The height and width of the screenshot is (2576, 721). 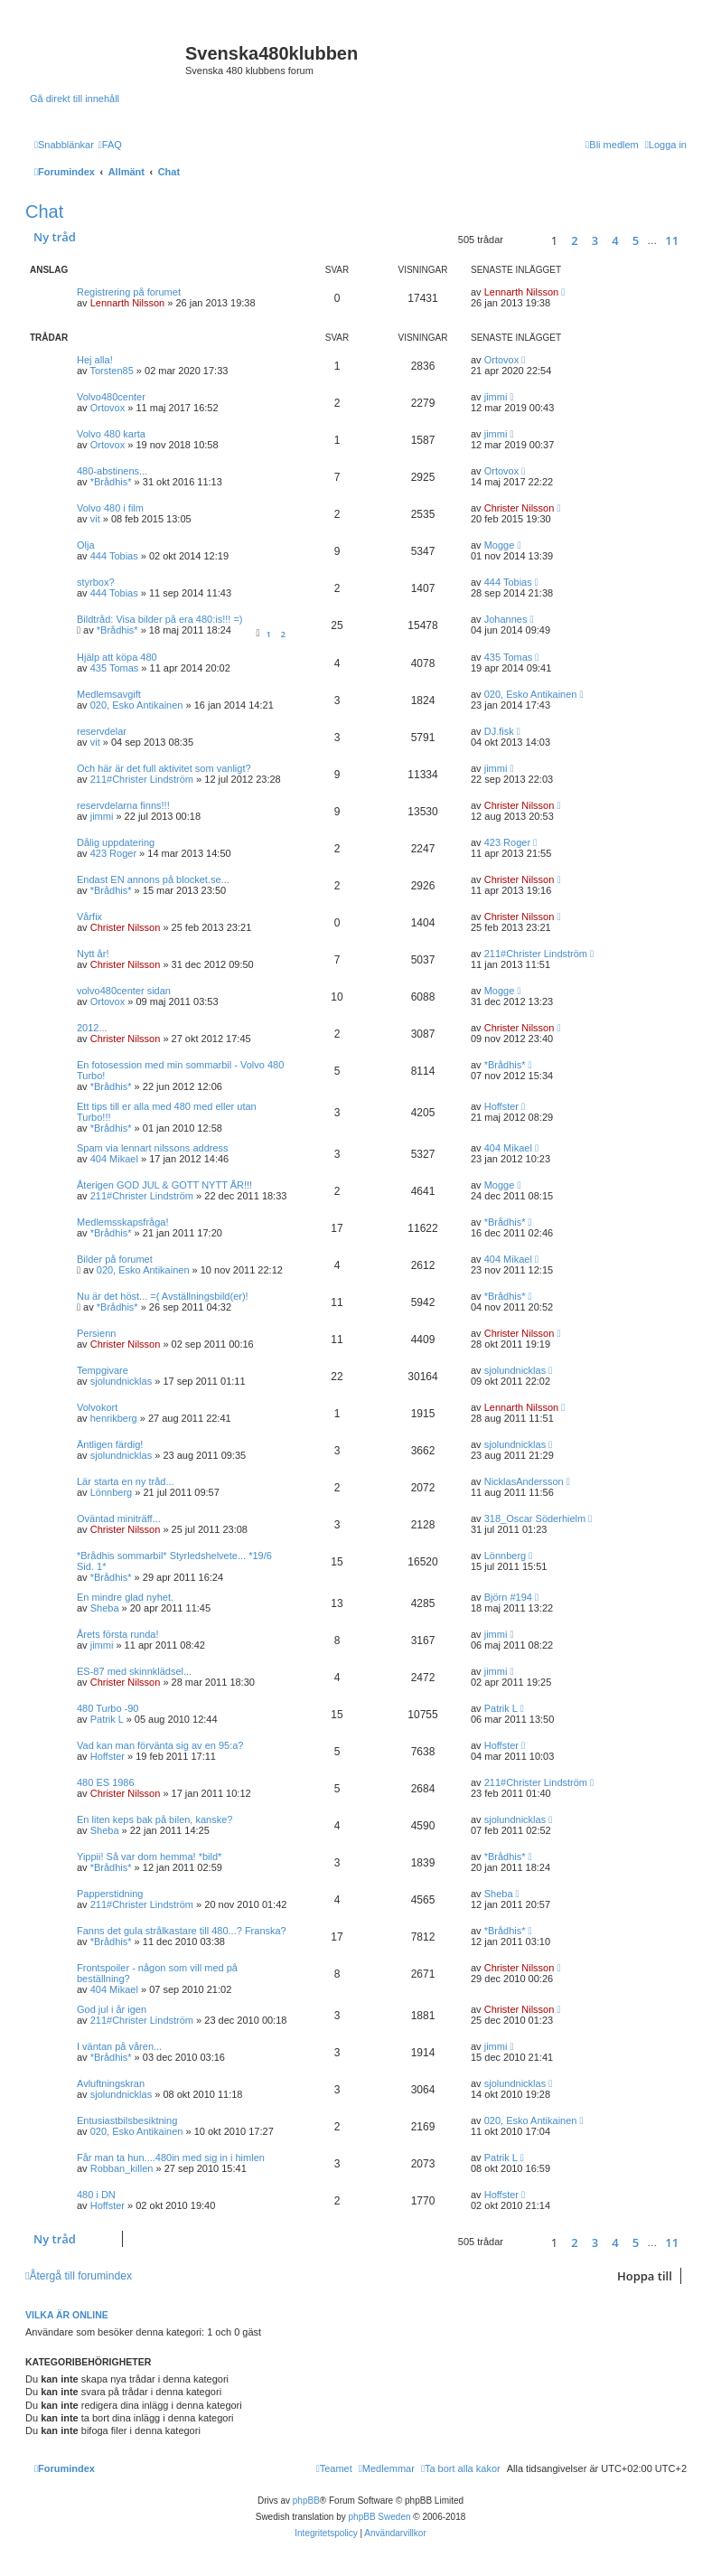 What do you see at coordinates (153, 879) in the screenshot?
I see `Endast EN annons på blocket.se...` at bounding box center [153, 879].